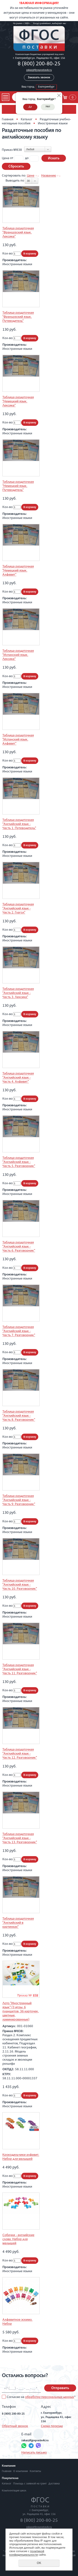 This screenshot has height=2576, width=78. Describe the element at coordinates (30, 175) in the screenshot. I see `Цене` at that location.